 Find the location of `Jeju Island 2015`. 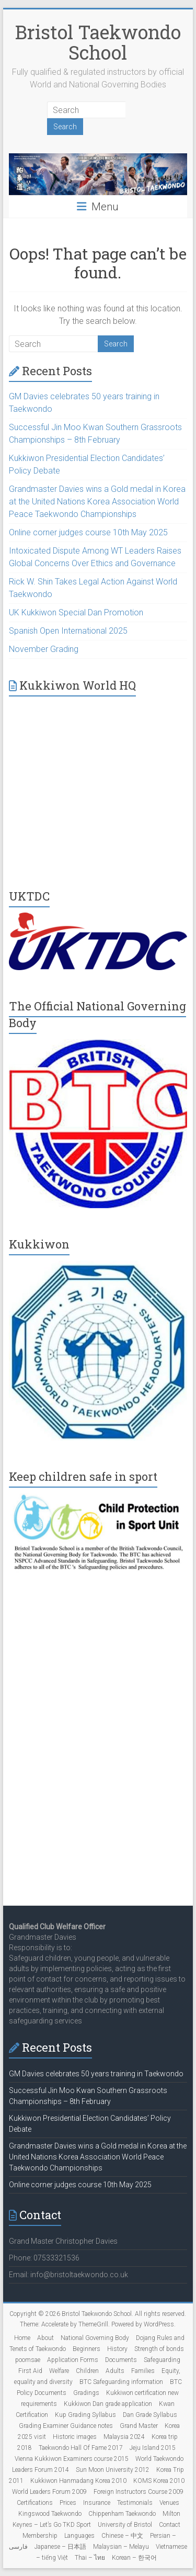

Jeju Island 2015 is located at coordinates (153, 2447).